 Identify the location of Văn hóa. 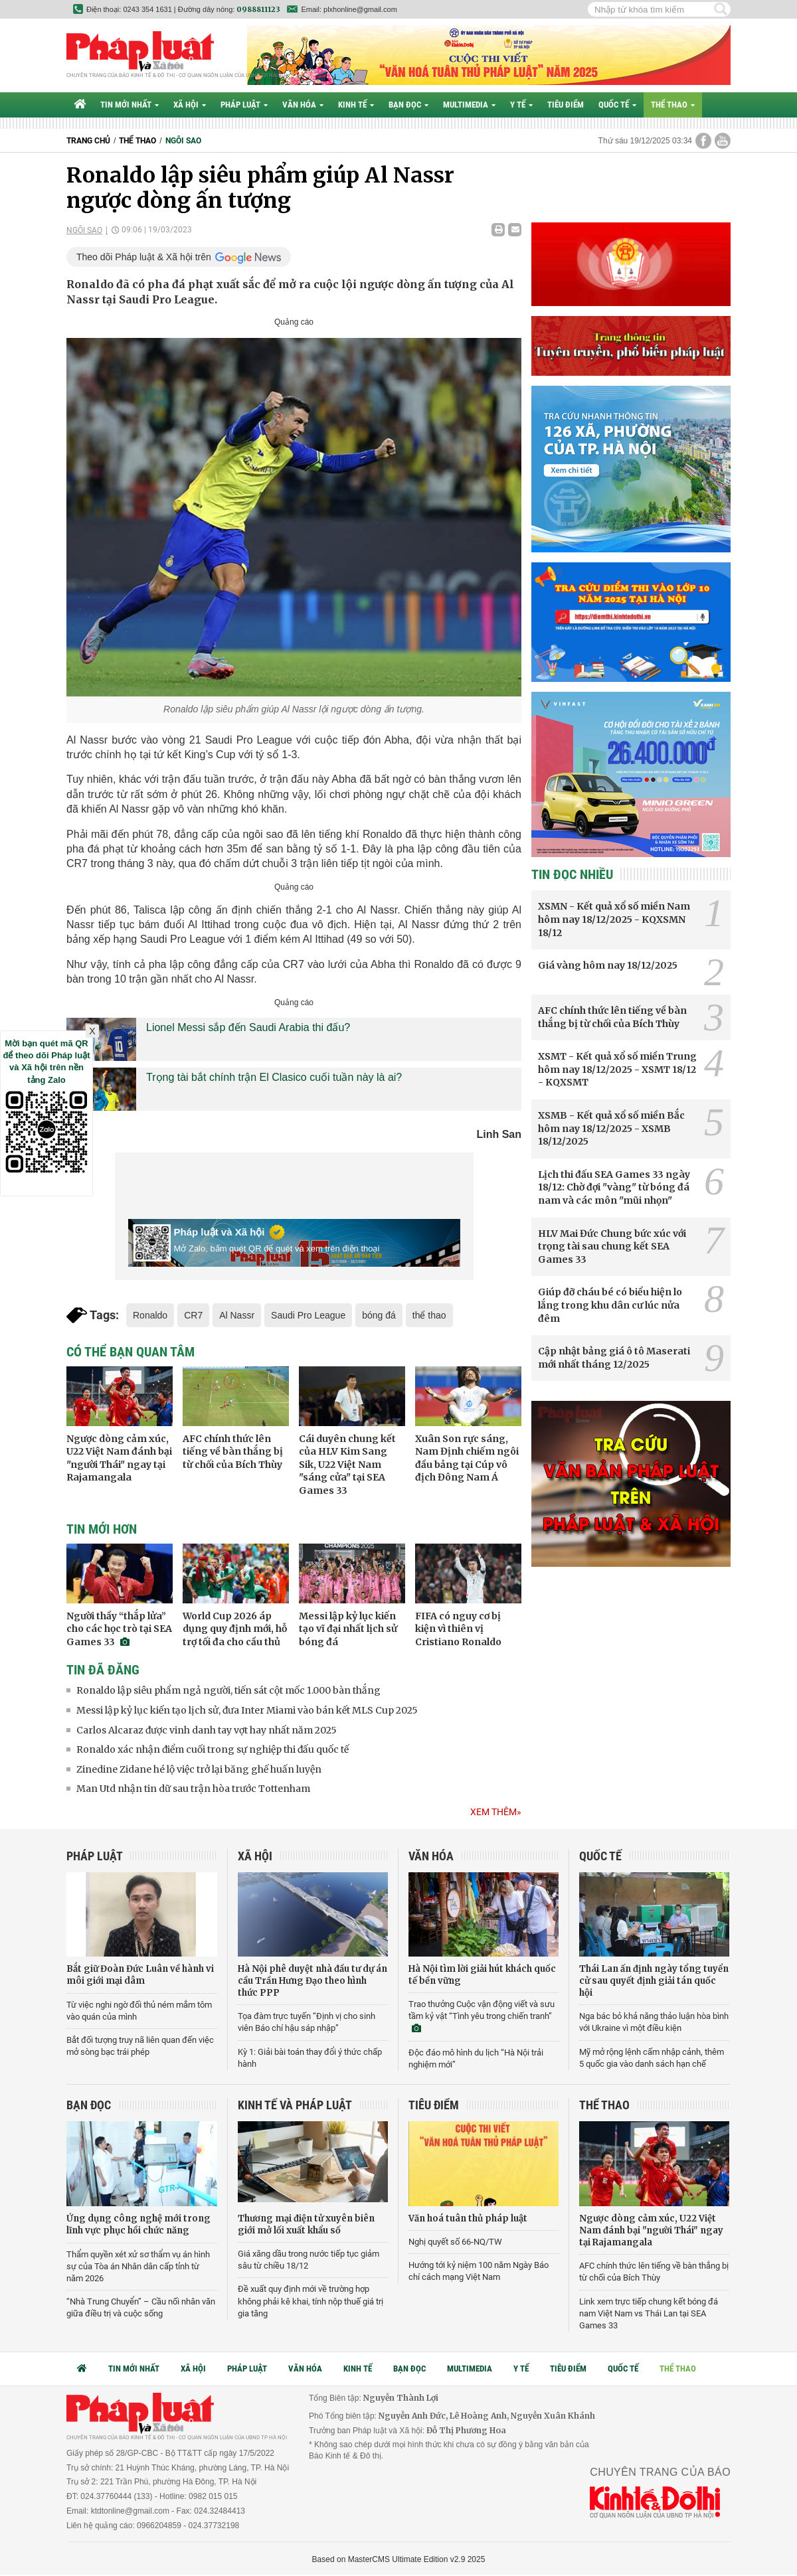
(302, 105).